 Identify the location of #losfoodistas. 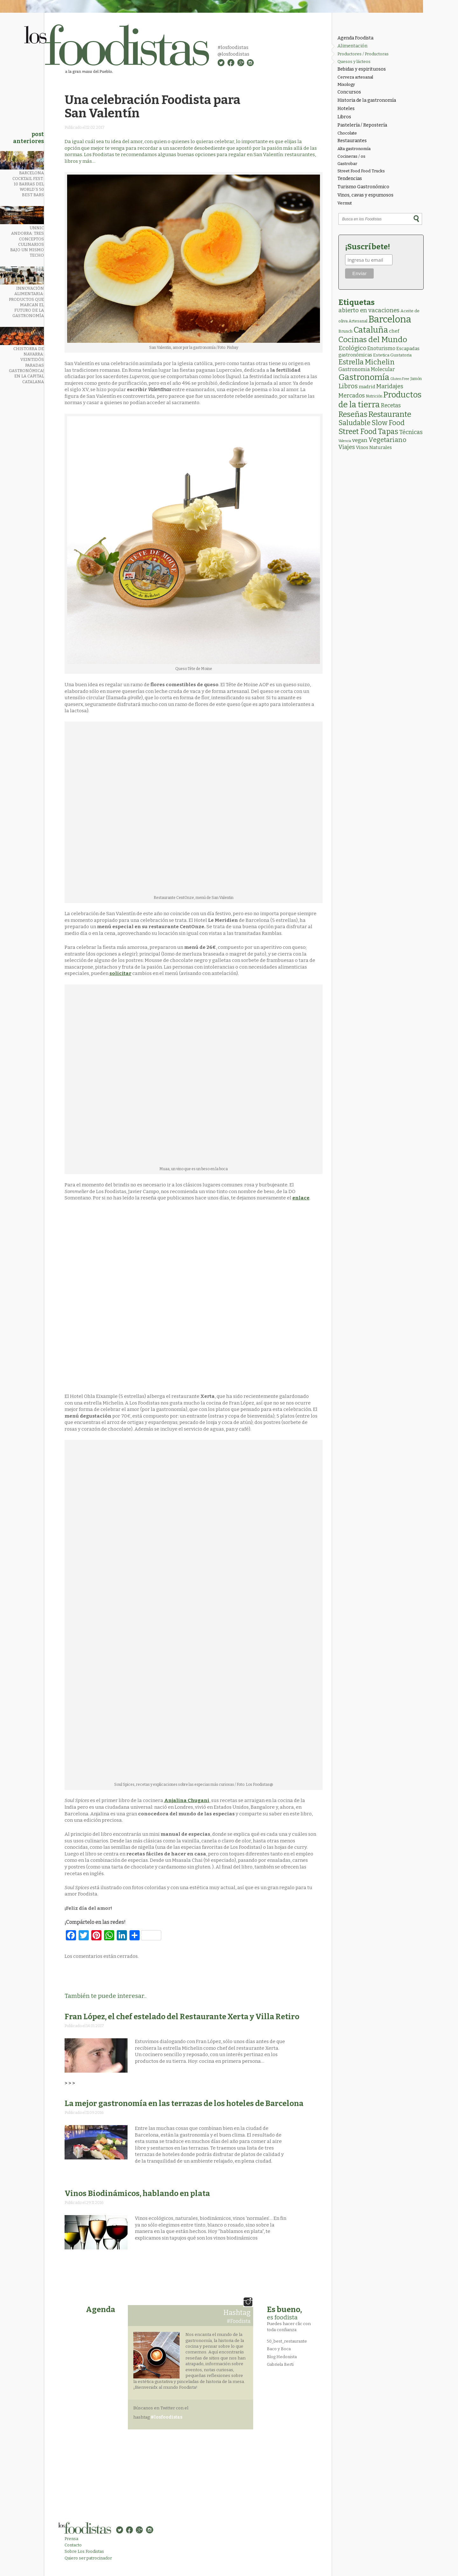
(233, 47).